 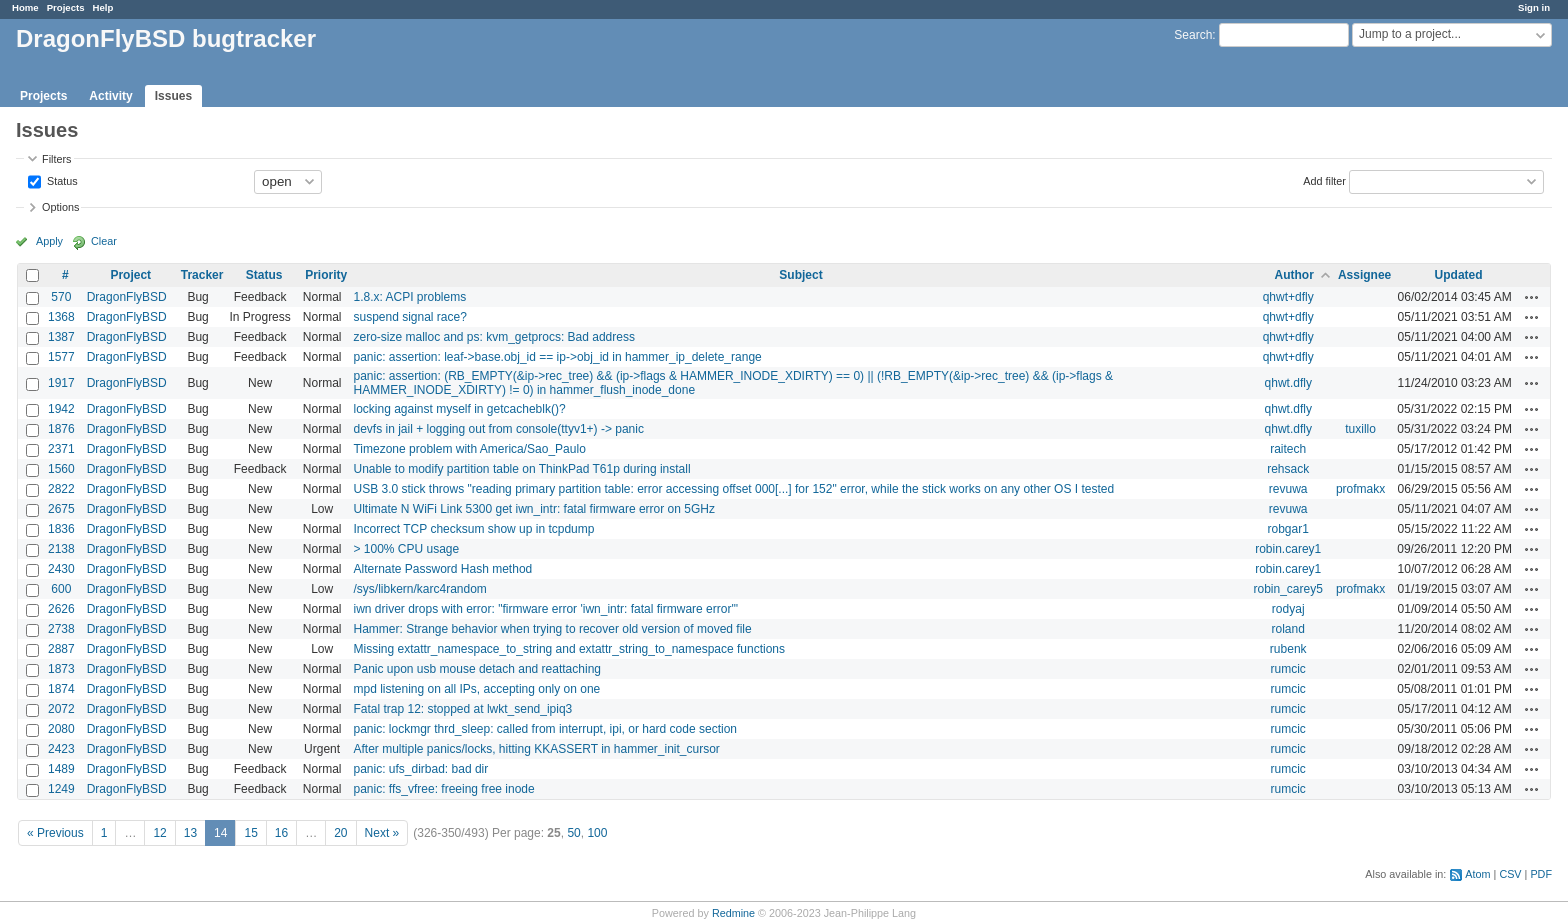 What do you see at coordinates (419, 589) in the screenshot?
I see `/sys/libkern/karc4random` at bounding box center [419, 589].